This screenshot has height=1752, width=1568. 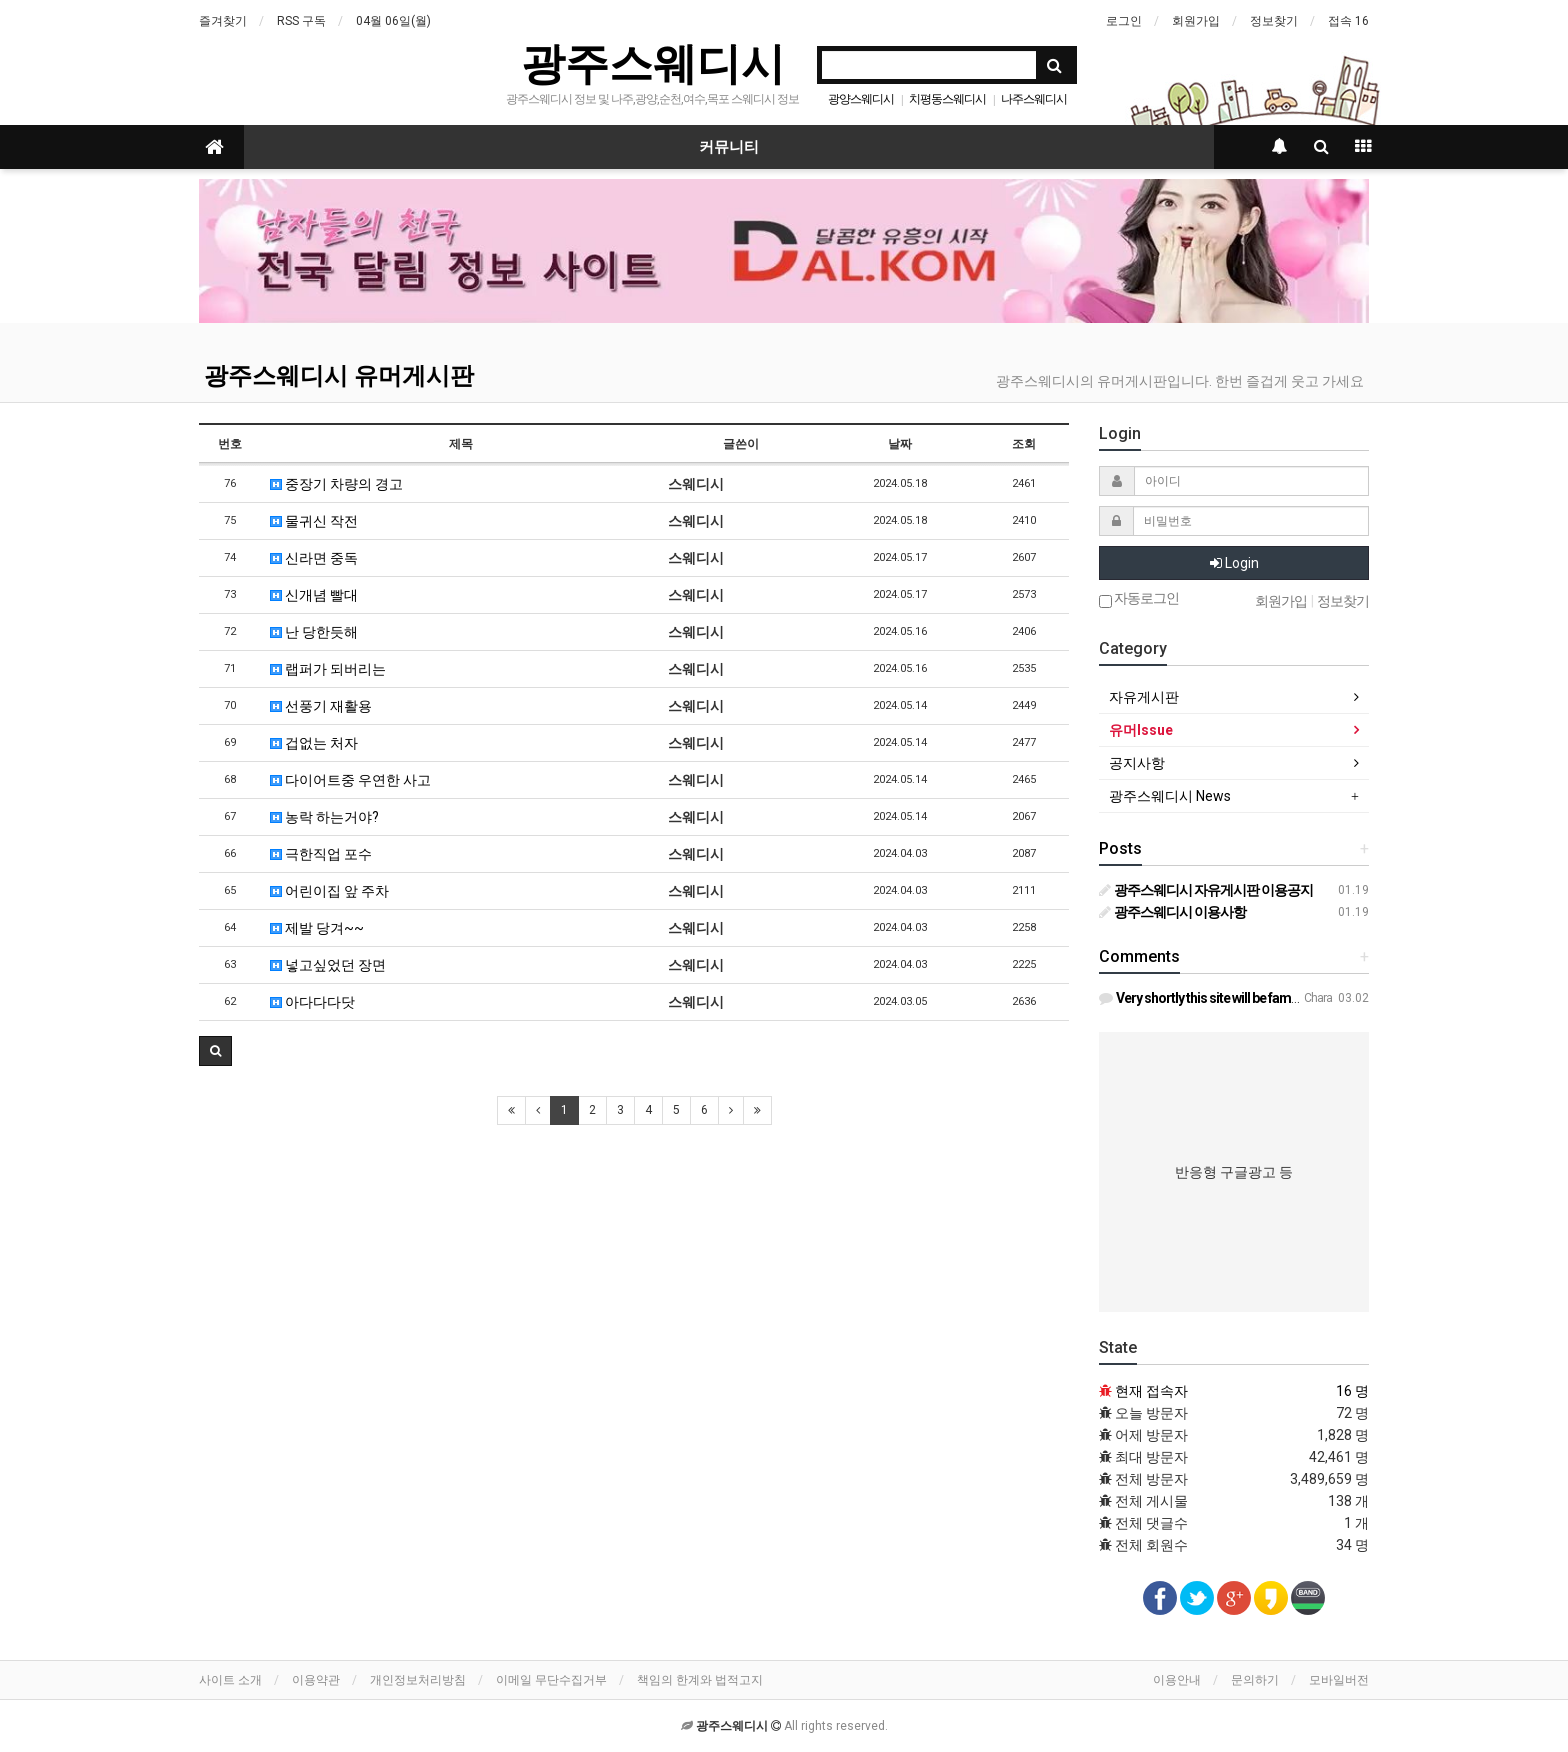 What do you see at coordinates (1139, 599) in the screenshot?
I see `자동로그인` at bounding box center [1139, 599].